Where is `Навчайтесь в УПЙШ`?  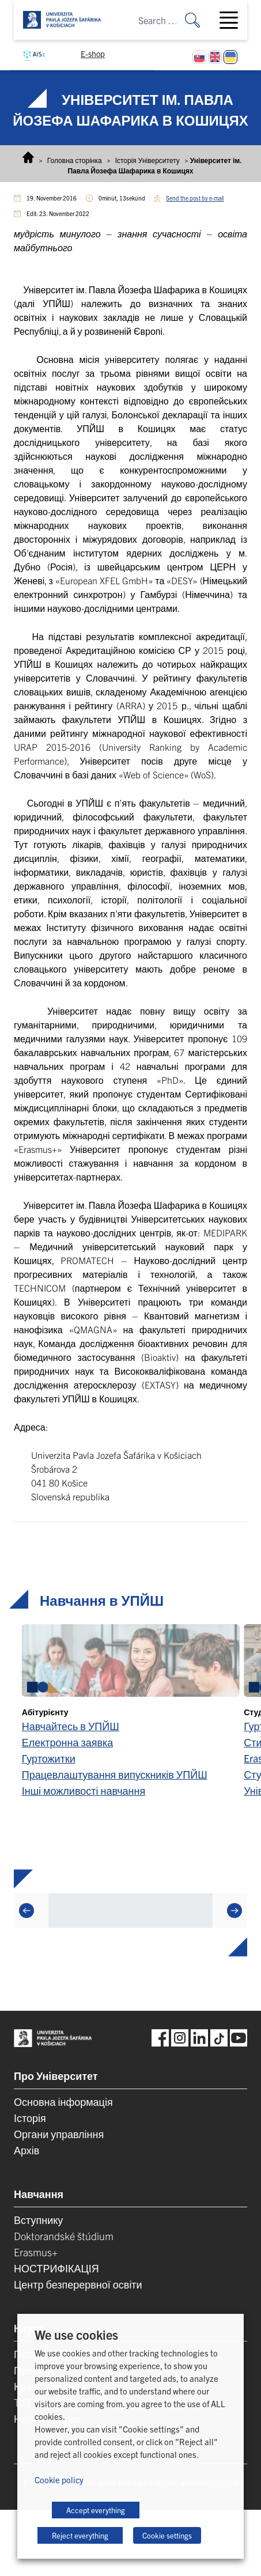
Навчайтесь в УПЙШ is located at coordinates (70, 1726).